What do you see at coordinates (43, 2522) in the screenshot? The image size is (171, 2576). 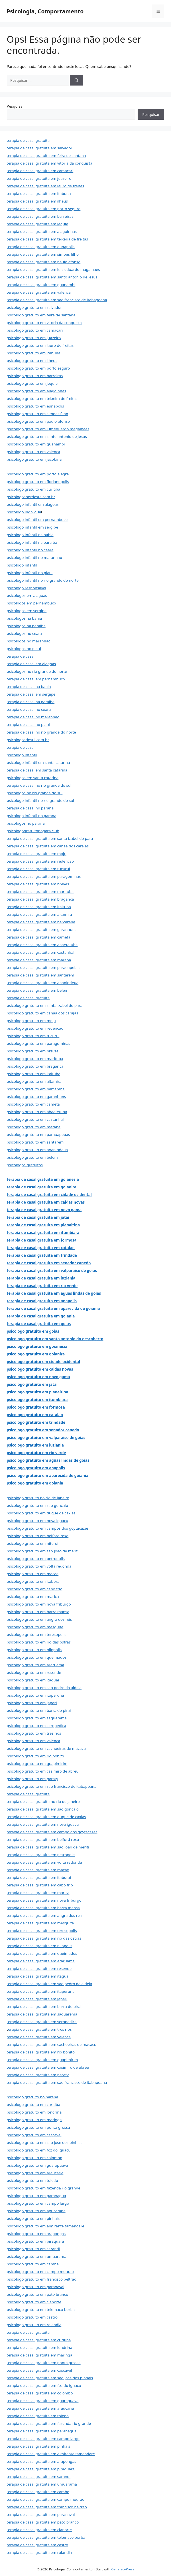 I see `terapia de casal gratuita em pato branco` at bounding box center [43, 2522].